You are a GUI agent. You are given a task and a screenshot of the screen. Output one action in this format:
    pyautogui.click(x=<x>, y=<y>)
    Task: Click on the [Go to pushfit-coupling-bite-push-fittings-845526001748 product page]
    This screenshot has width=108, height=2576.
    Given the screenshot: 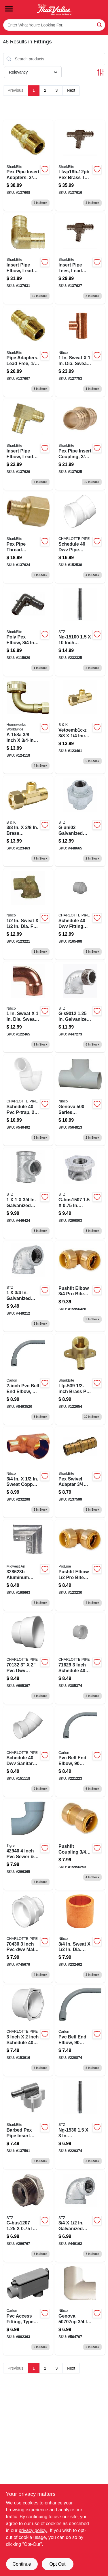 What is the action you would take?
    pyautogui.click(x=80, y=1844)
    